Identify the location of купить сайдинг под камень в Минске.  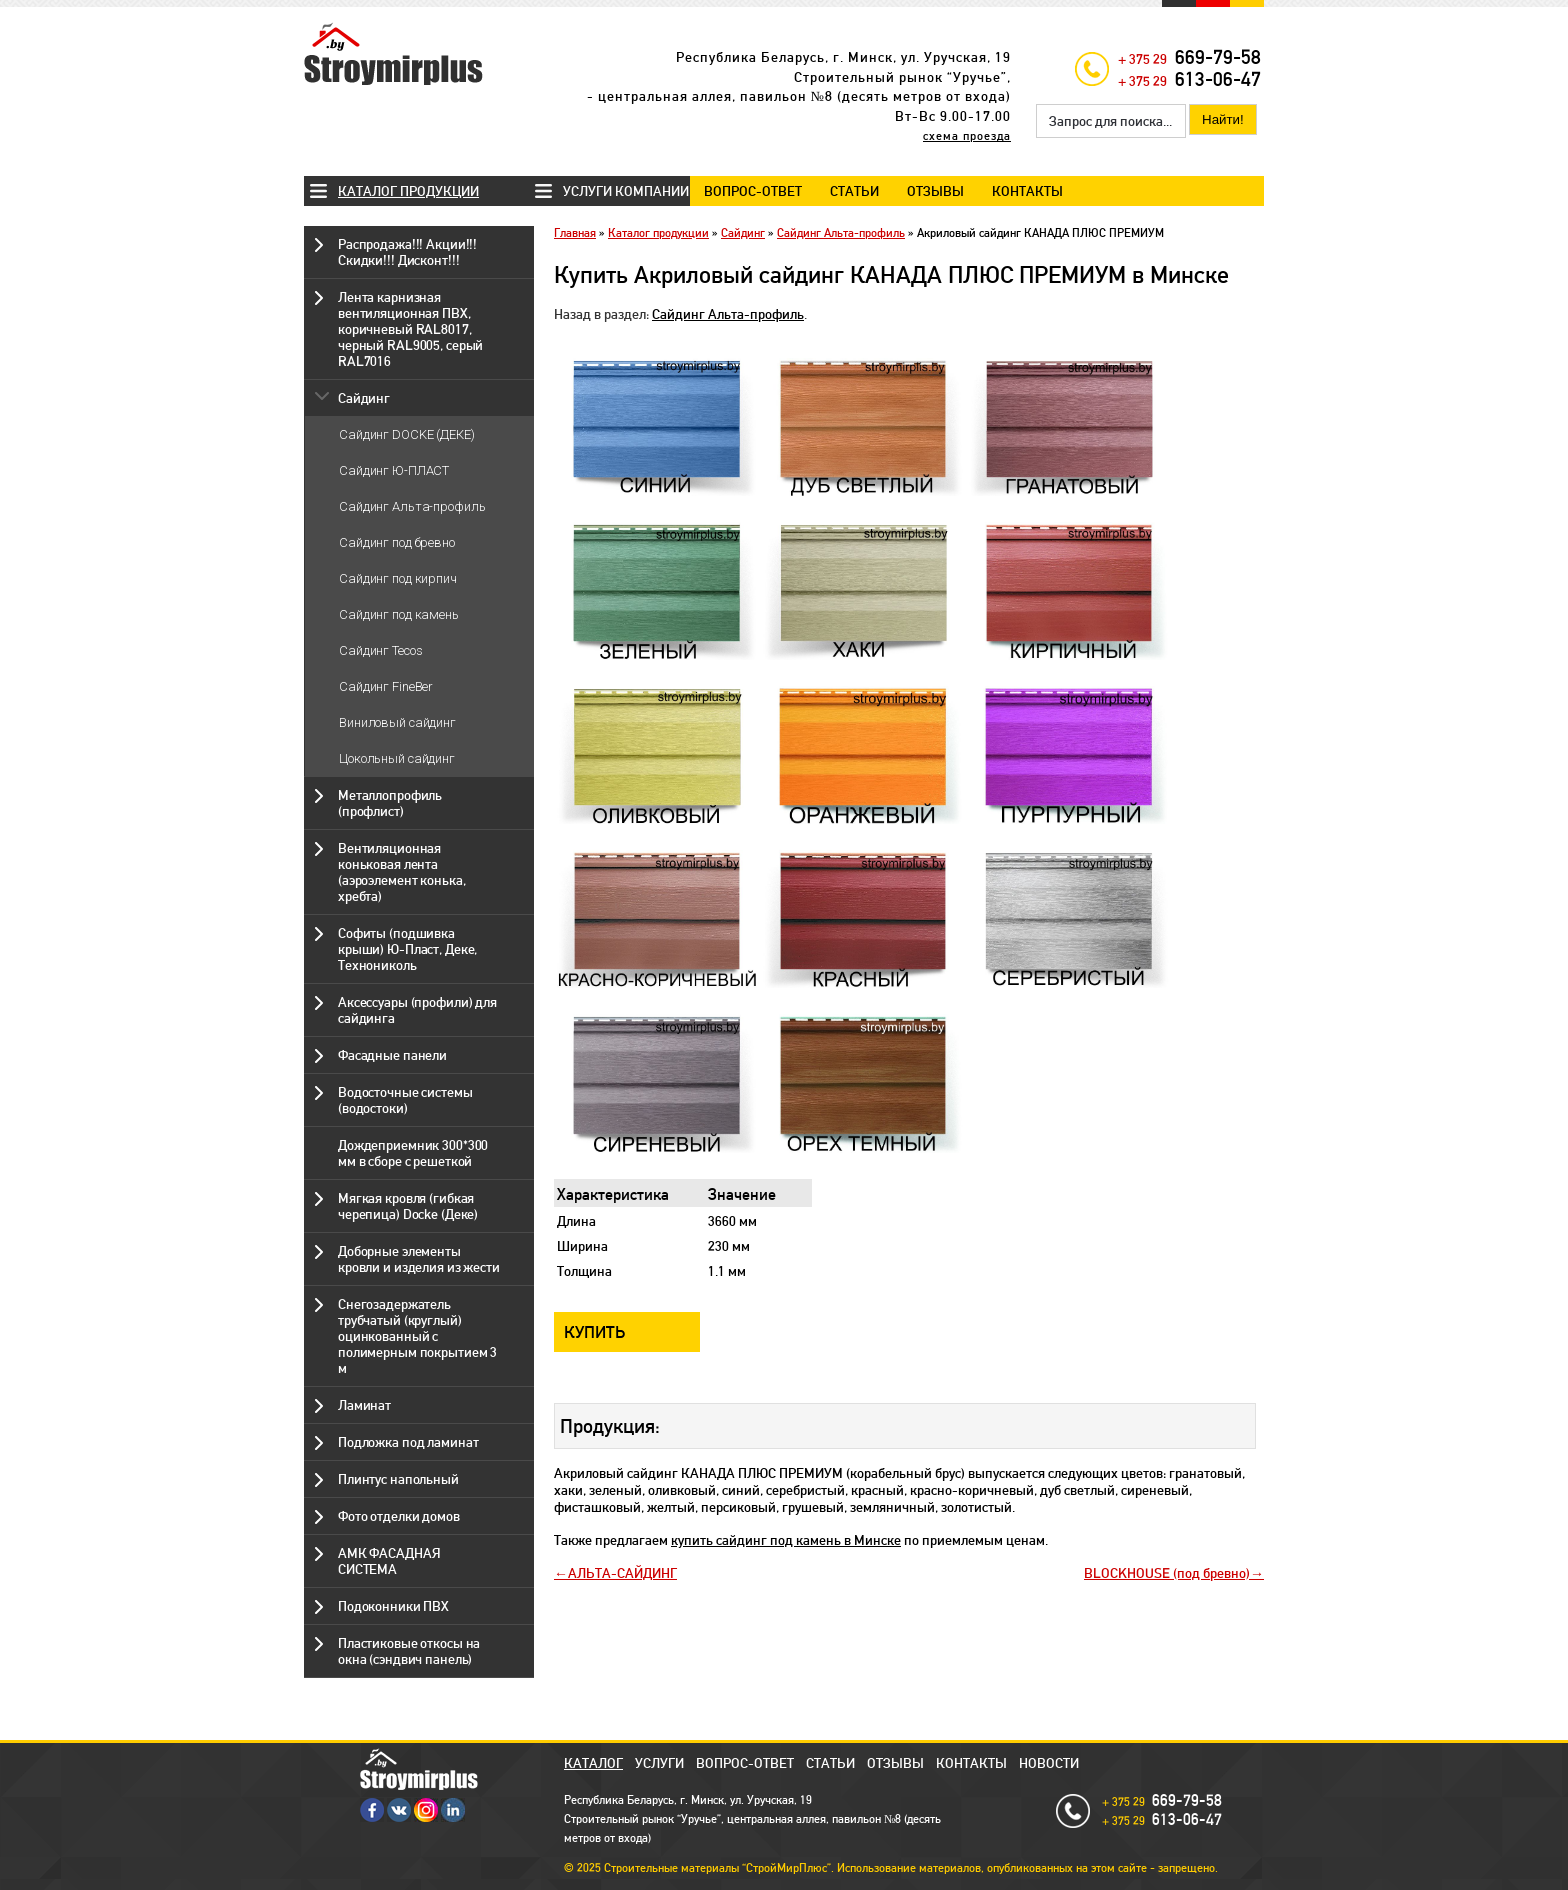
(786, 1540).